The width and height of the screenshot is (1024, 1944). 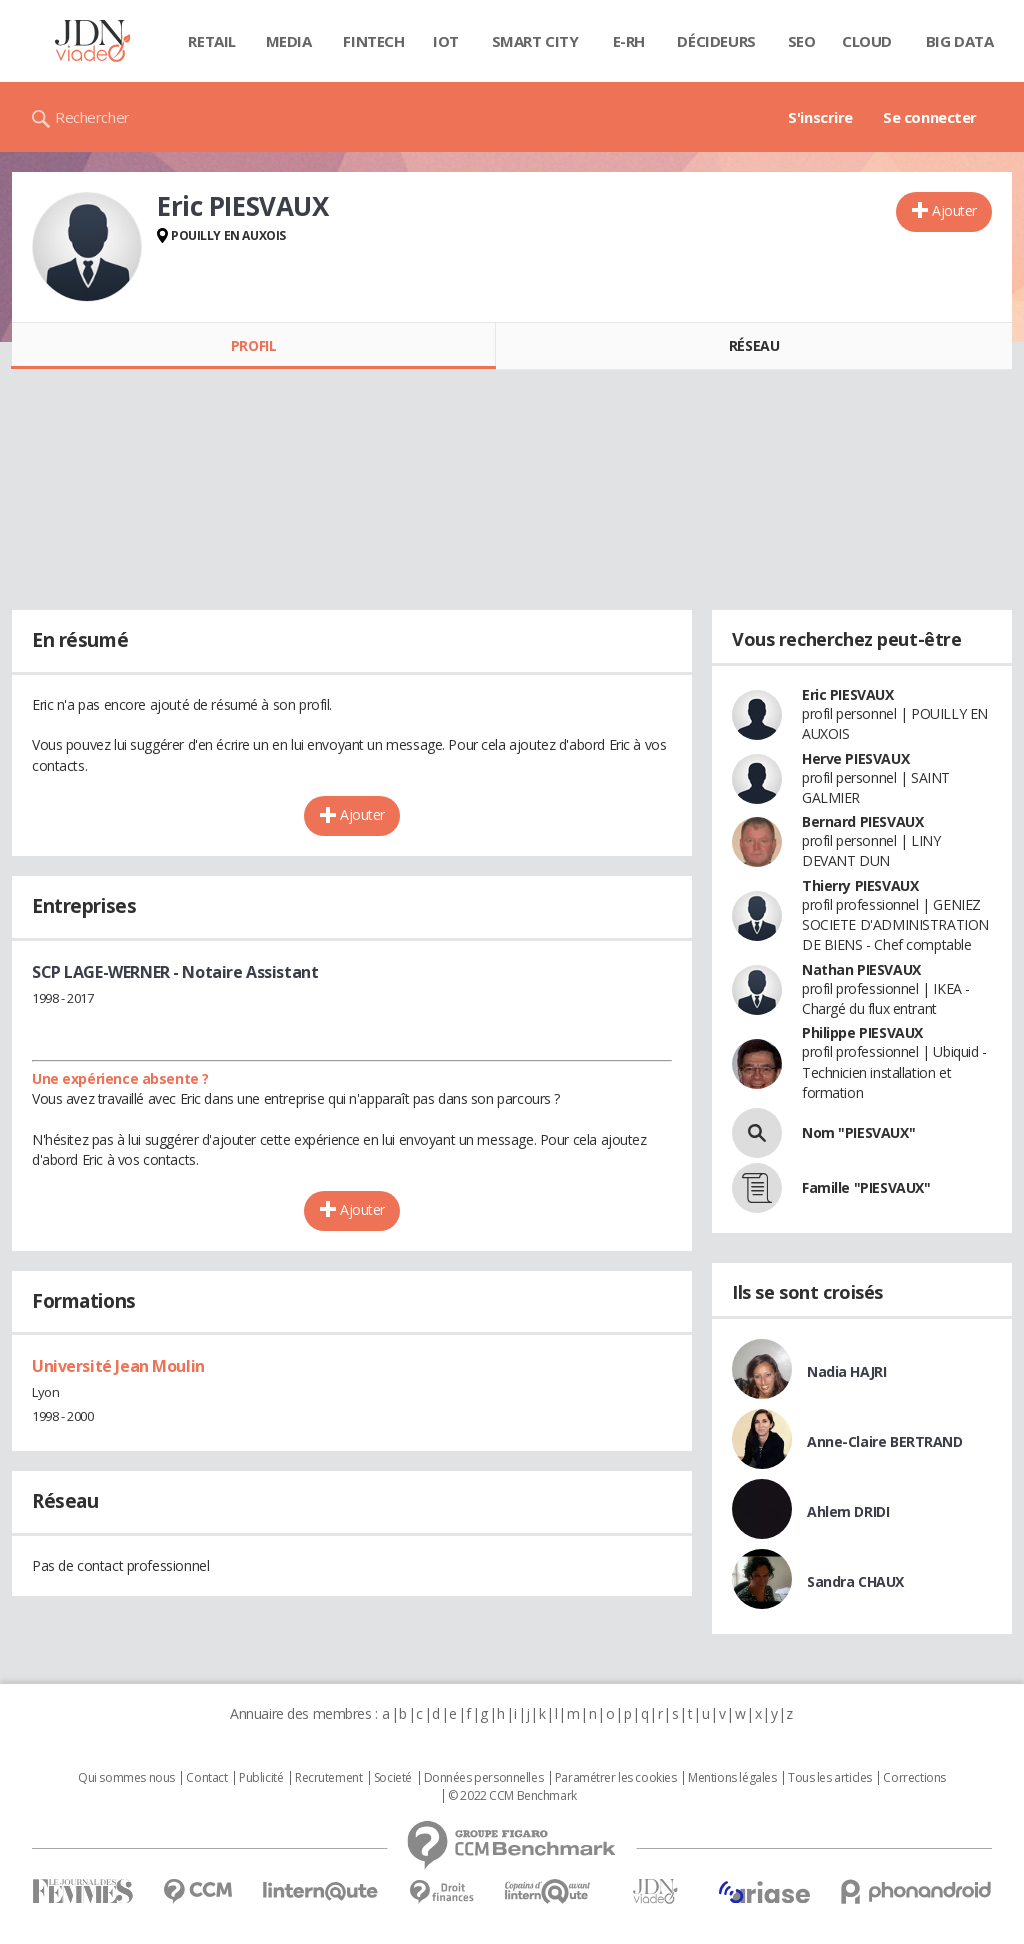 I want to click on Cloud, so click(x=867, y=41).